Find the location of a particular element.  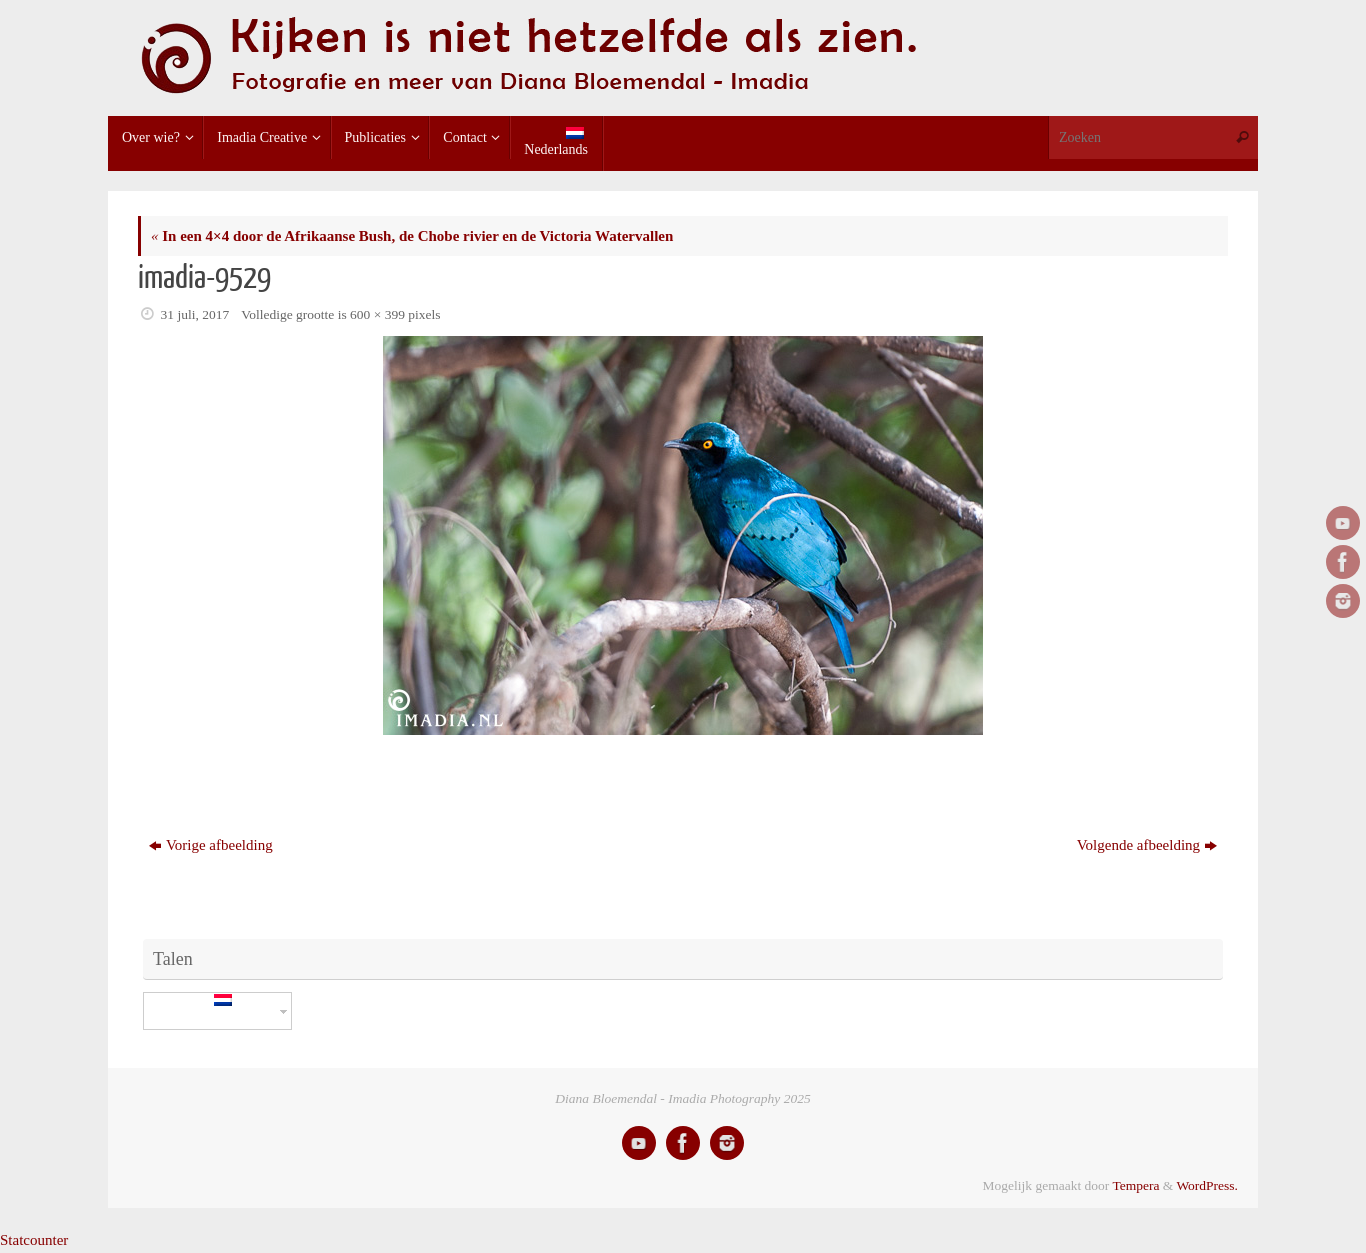

31 juli, 2017 is located at coordinates (195, 314).